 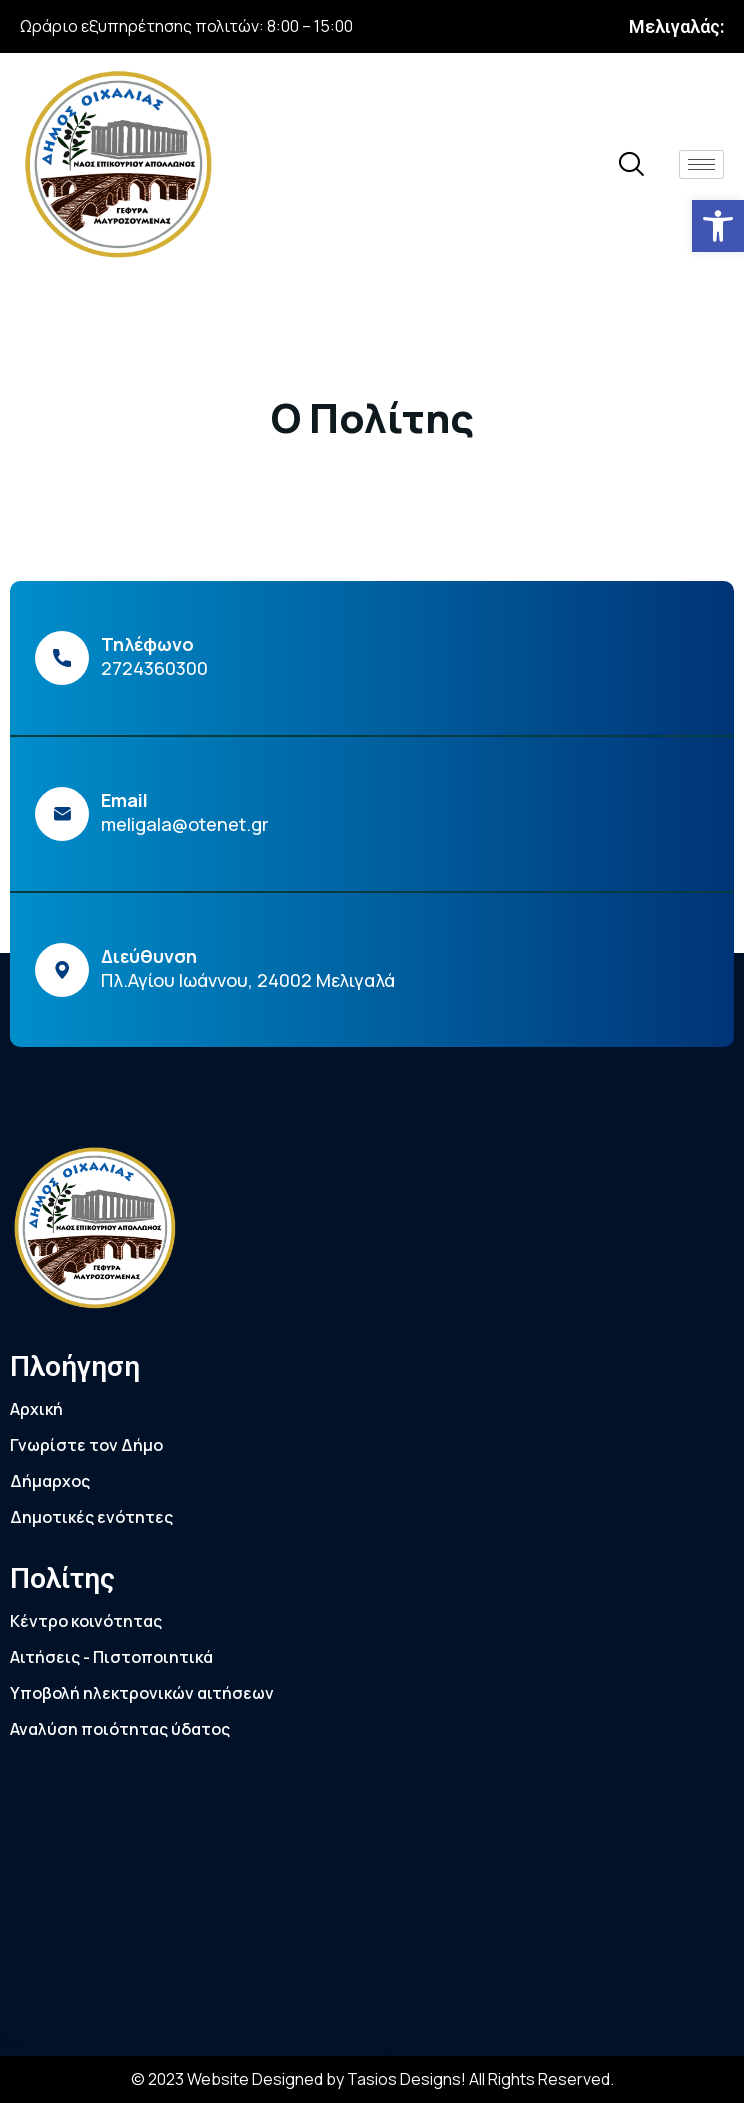 I want to click on Αιτήσεις - Πιστοποιητικά [link], so click(x=111, y=1657).